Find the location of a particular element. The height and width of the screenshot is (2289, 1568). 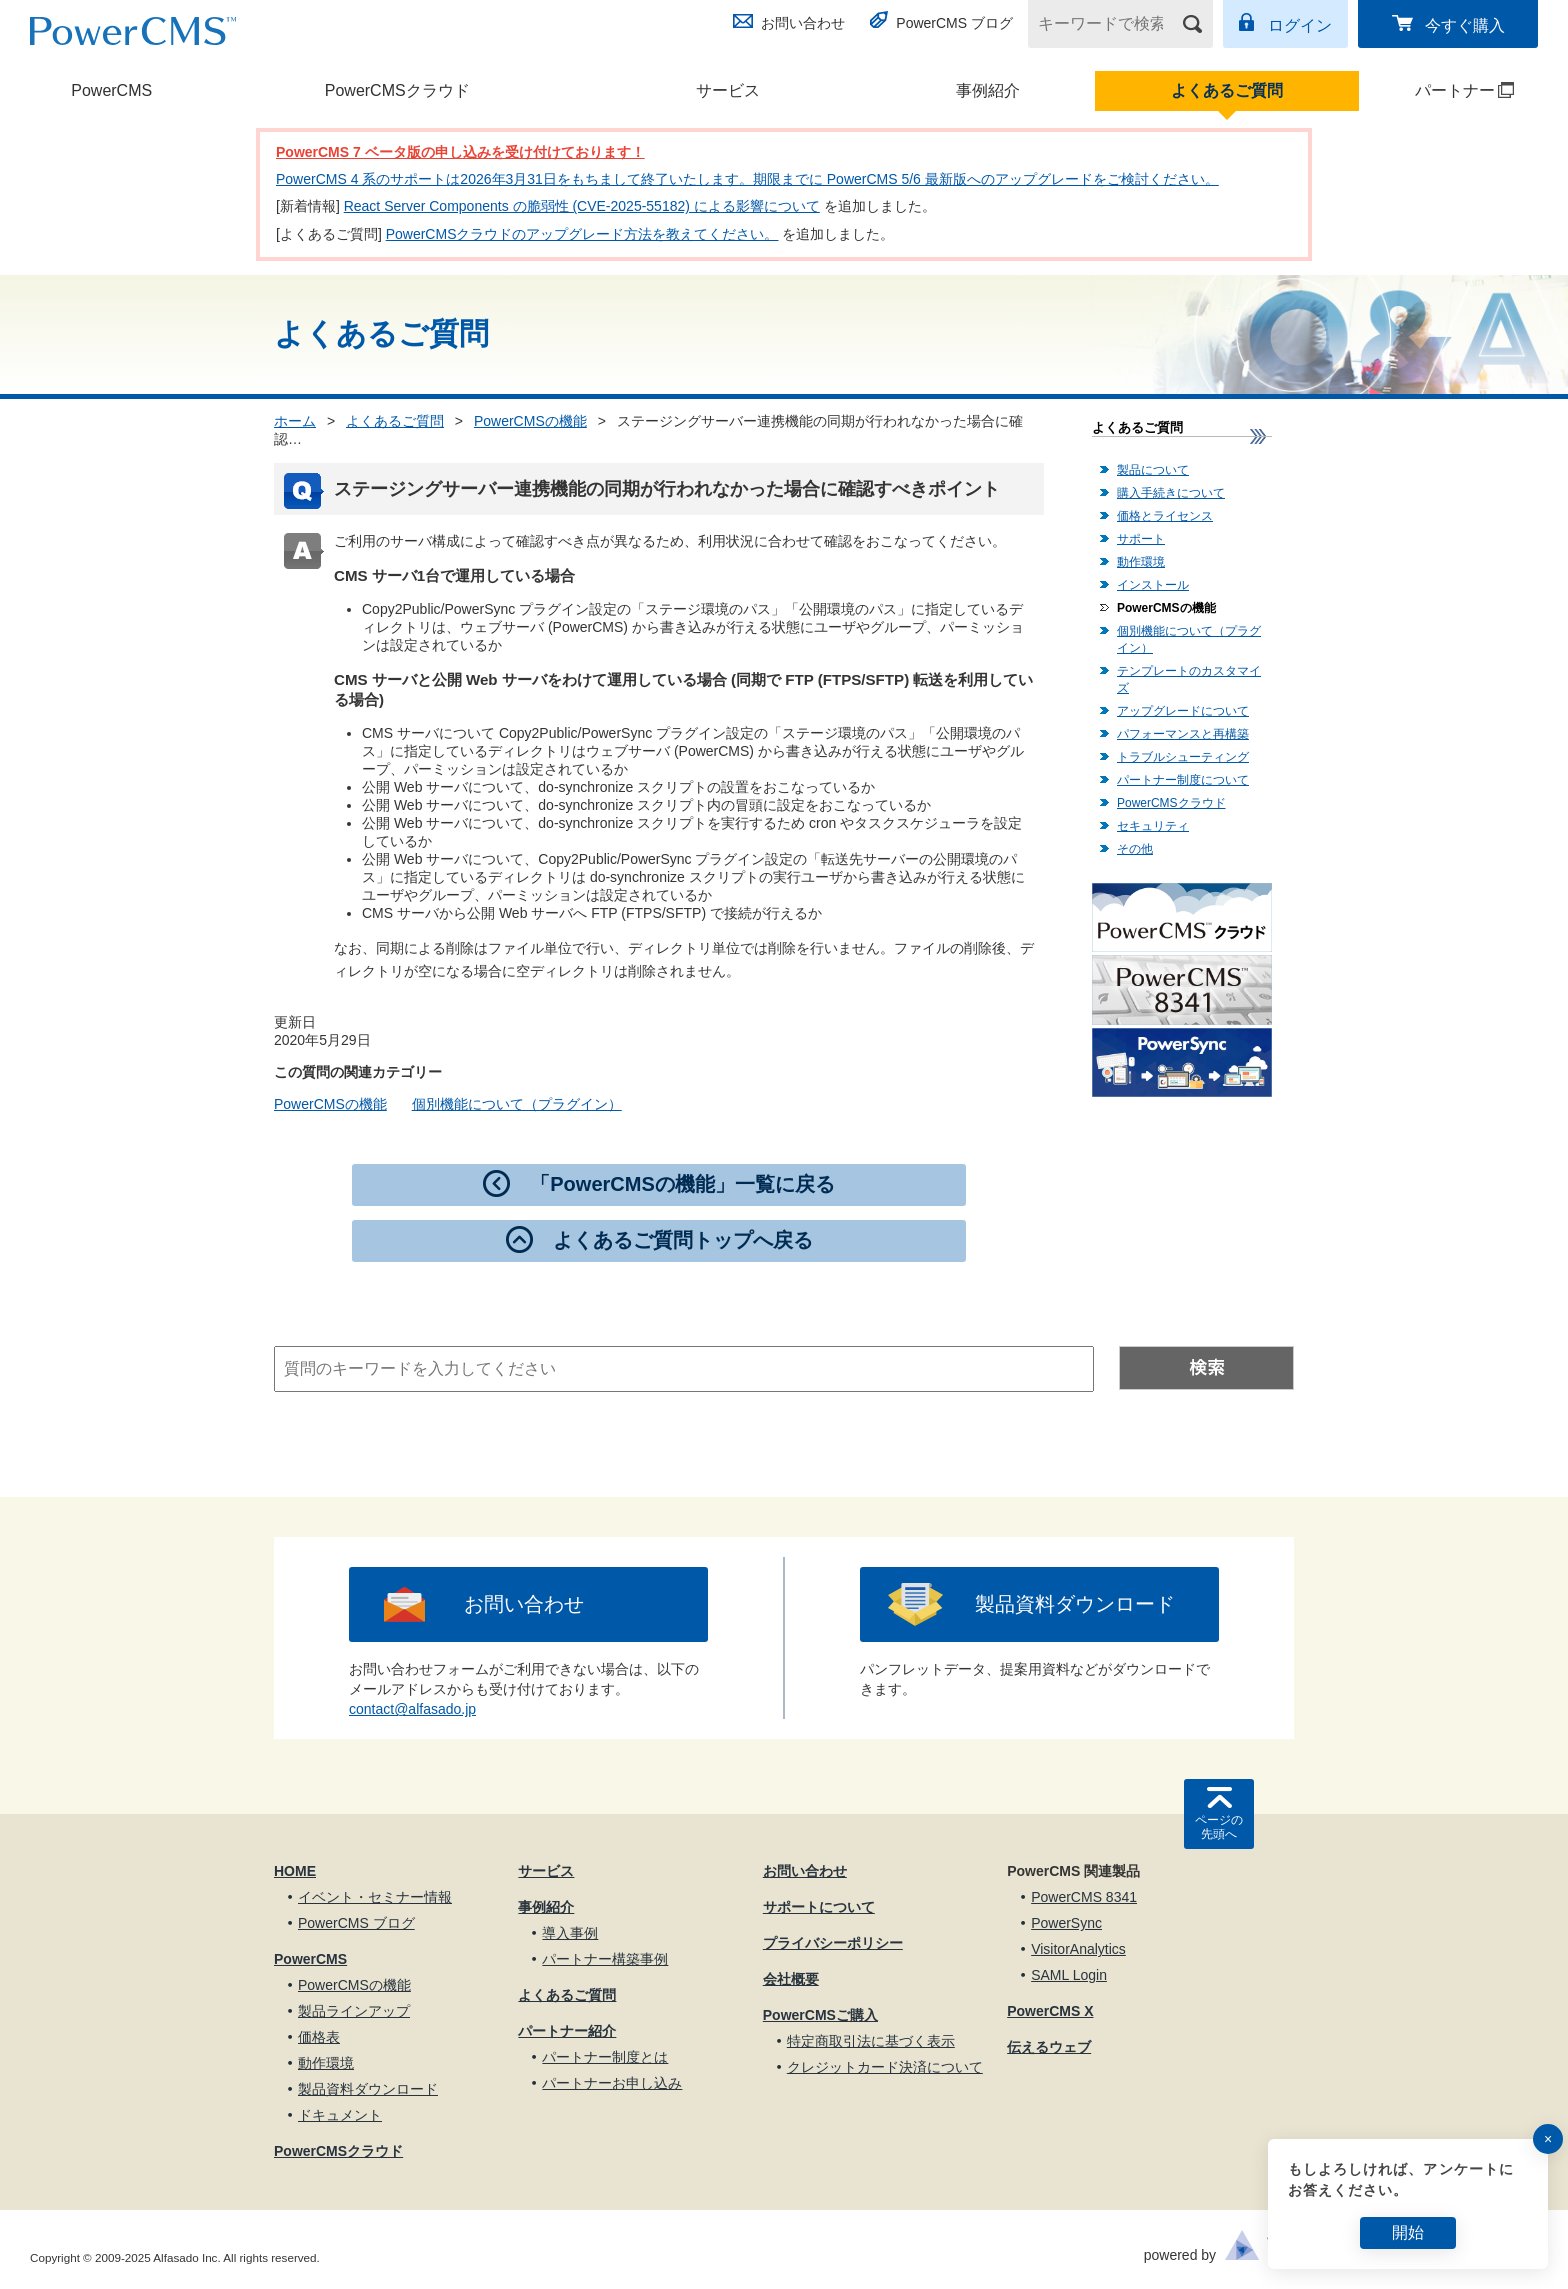

PowerCMSクラウドのアップグレード方法を教えてください。 is located at coordinates (582, 234).